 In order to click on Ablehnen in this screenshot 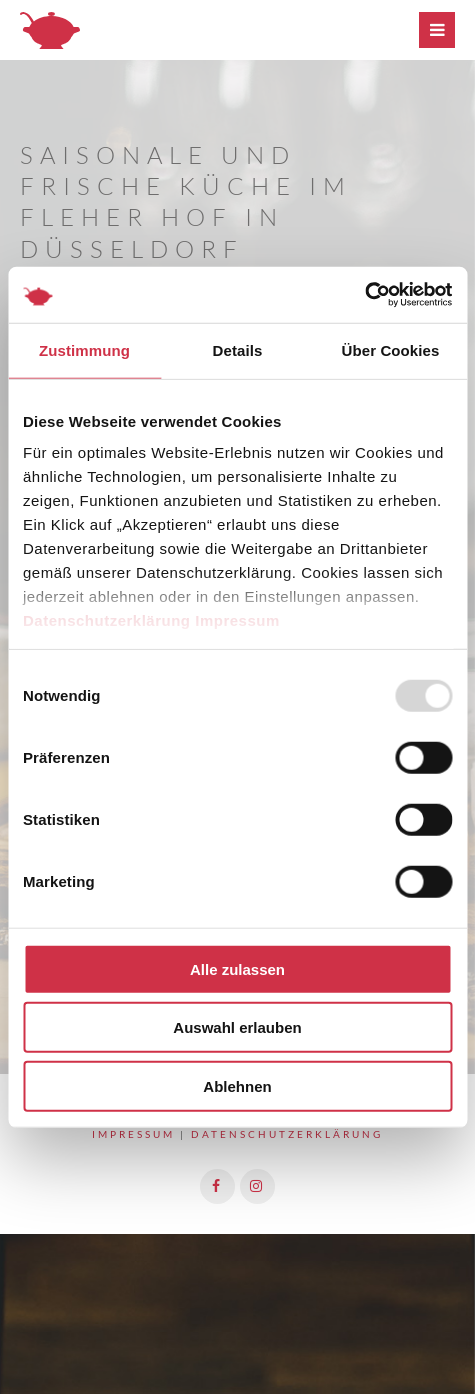, I will do `click(237, 1085)`.